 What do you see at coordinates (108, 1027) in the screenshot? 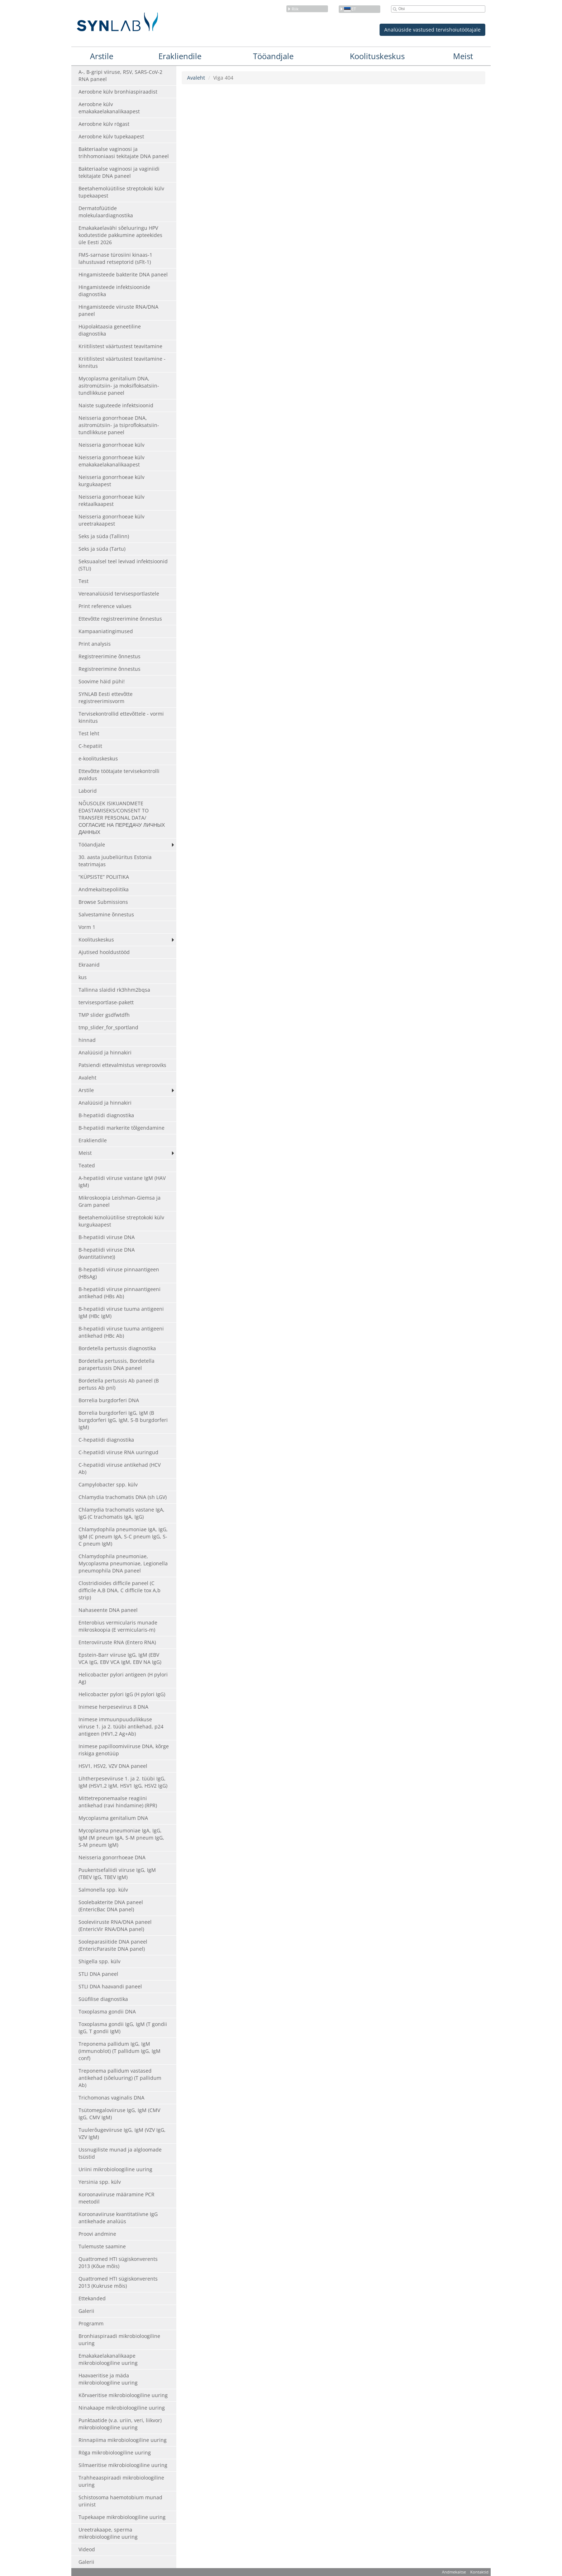
I see `tmp_slider_for_sportland` at bounding box center [108, 1027].